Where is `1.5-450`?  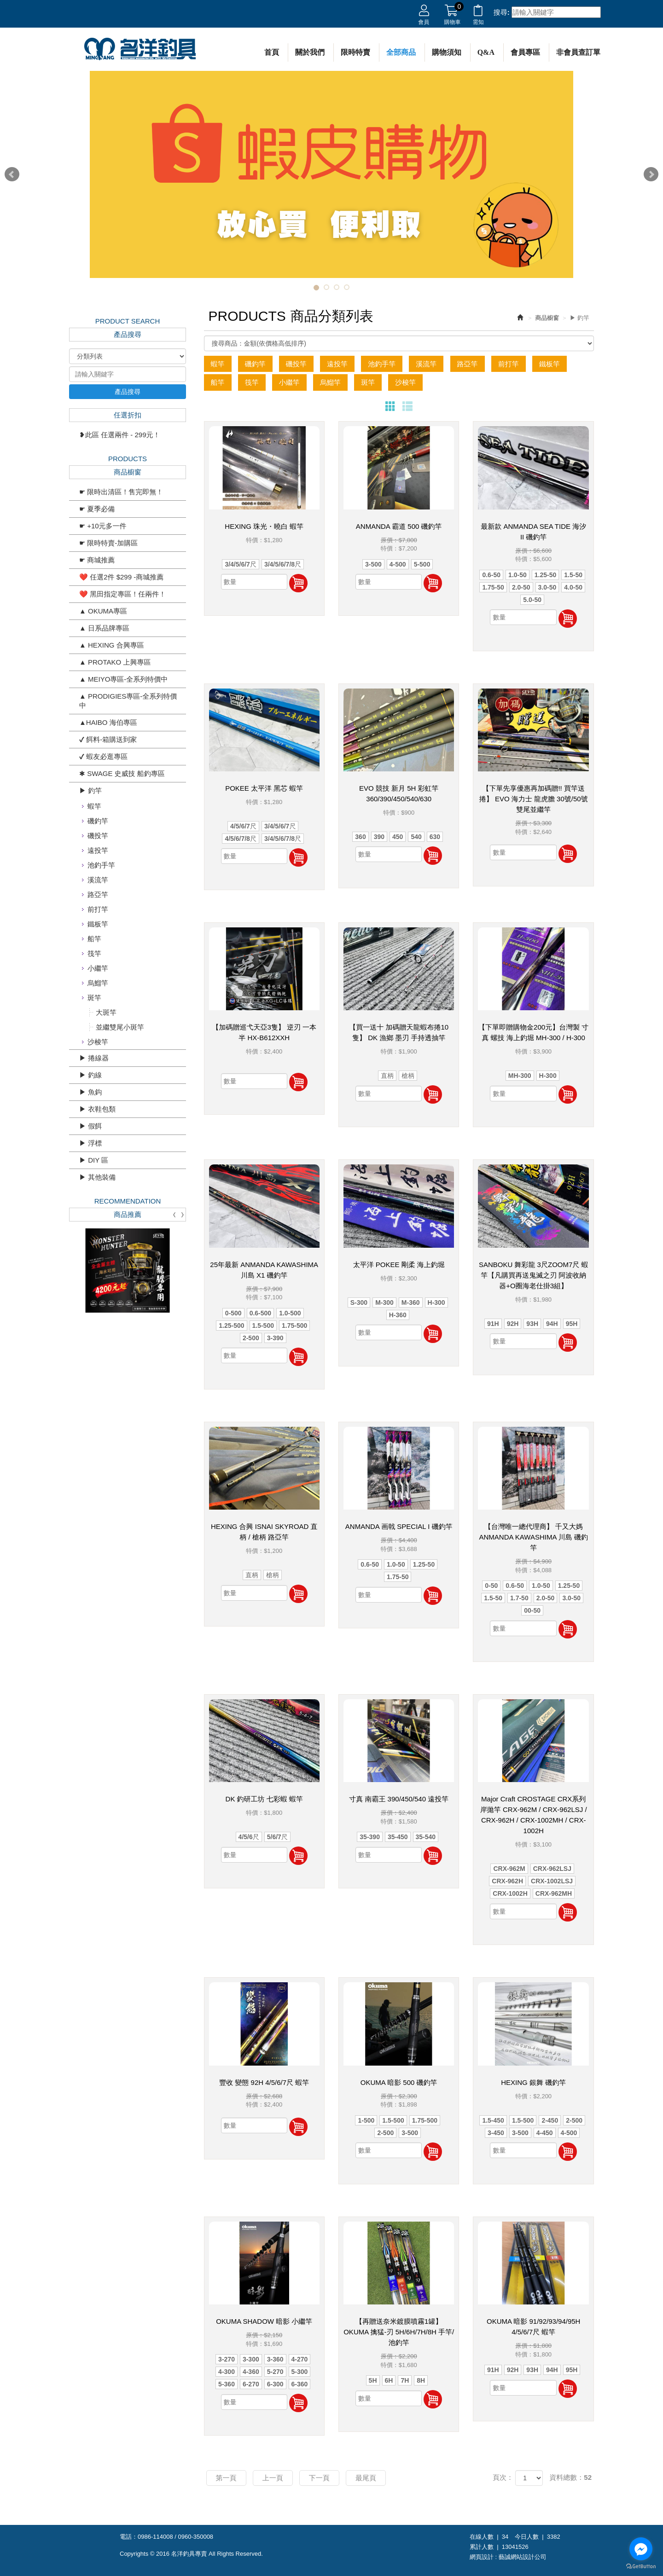 1.5-450 is located at coordinates (493, 2120).